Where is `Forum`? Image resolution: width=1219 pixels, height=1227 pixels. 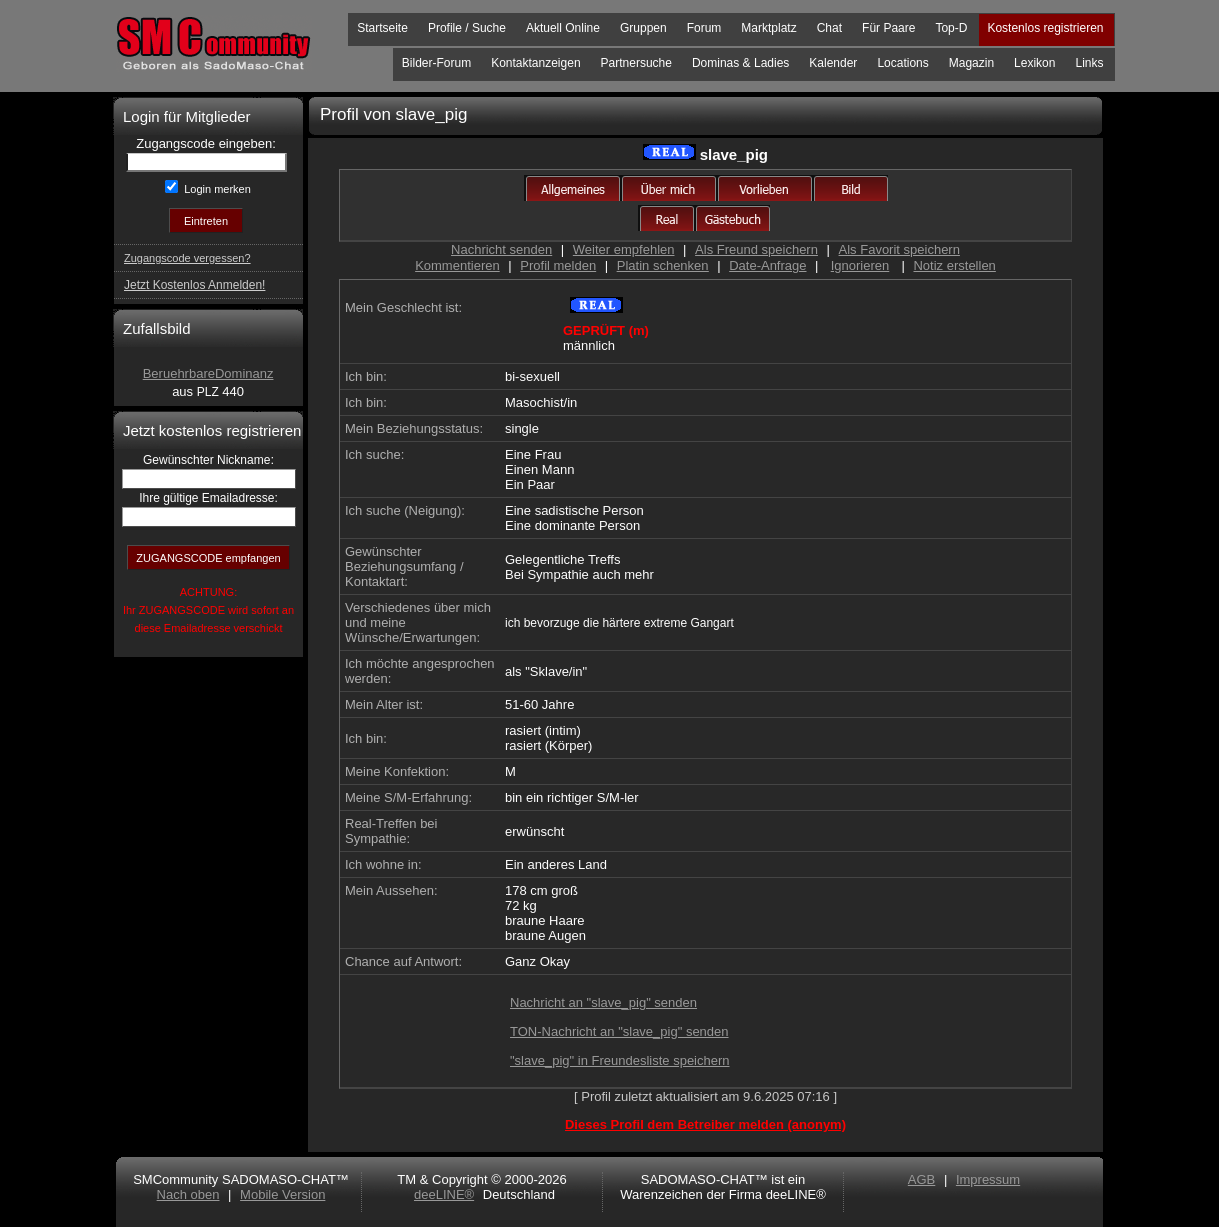 Forum is located at coordinates (704, 28).